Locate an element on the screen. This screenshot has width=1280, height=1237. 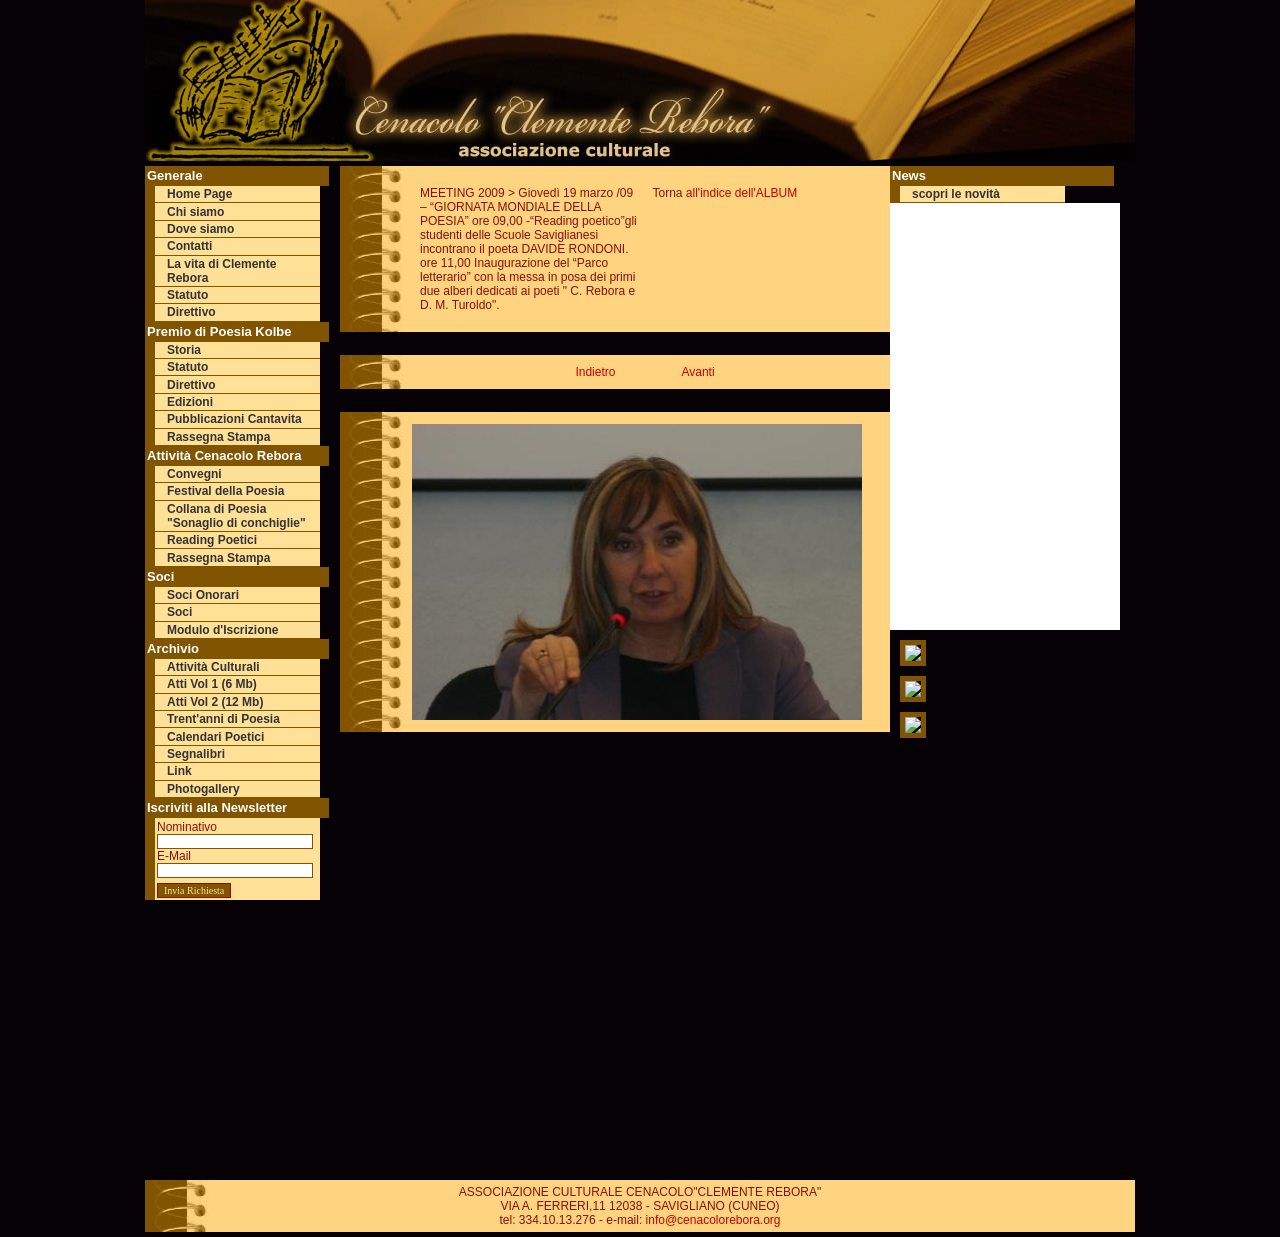
Statuto is located at coordinates (187, 295).